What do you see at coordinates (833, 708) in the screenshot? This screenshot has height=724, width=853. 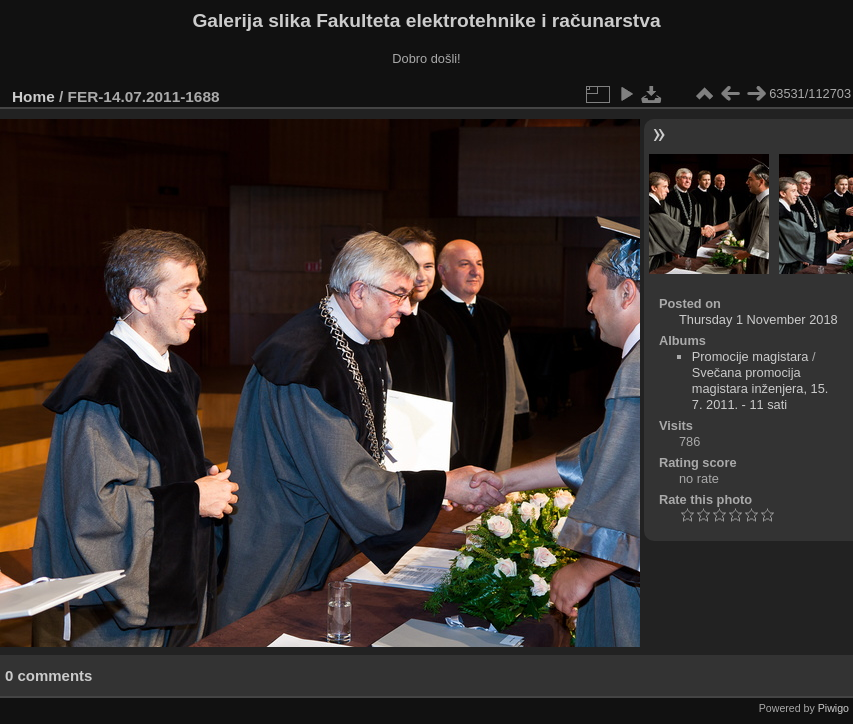 I see `Piwigo` at bounding box center [833, 708].